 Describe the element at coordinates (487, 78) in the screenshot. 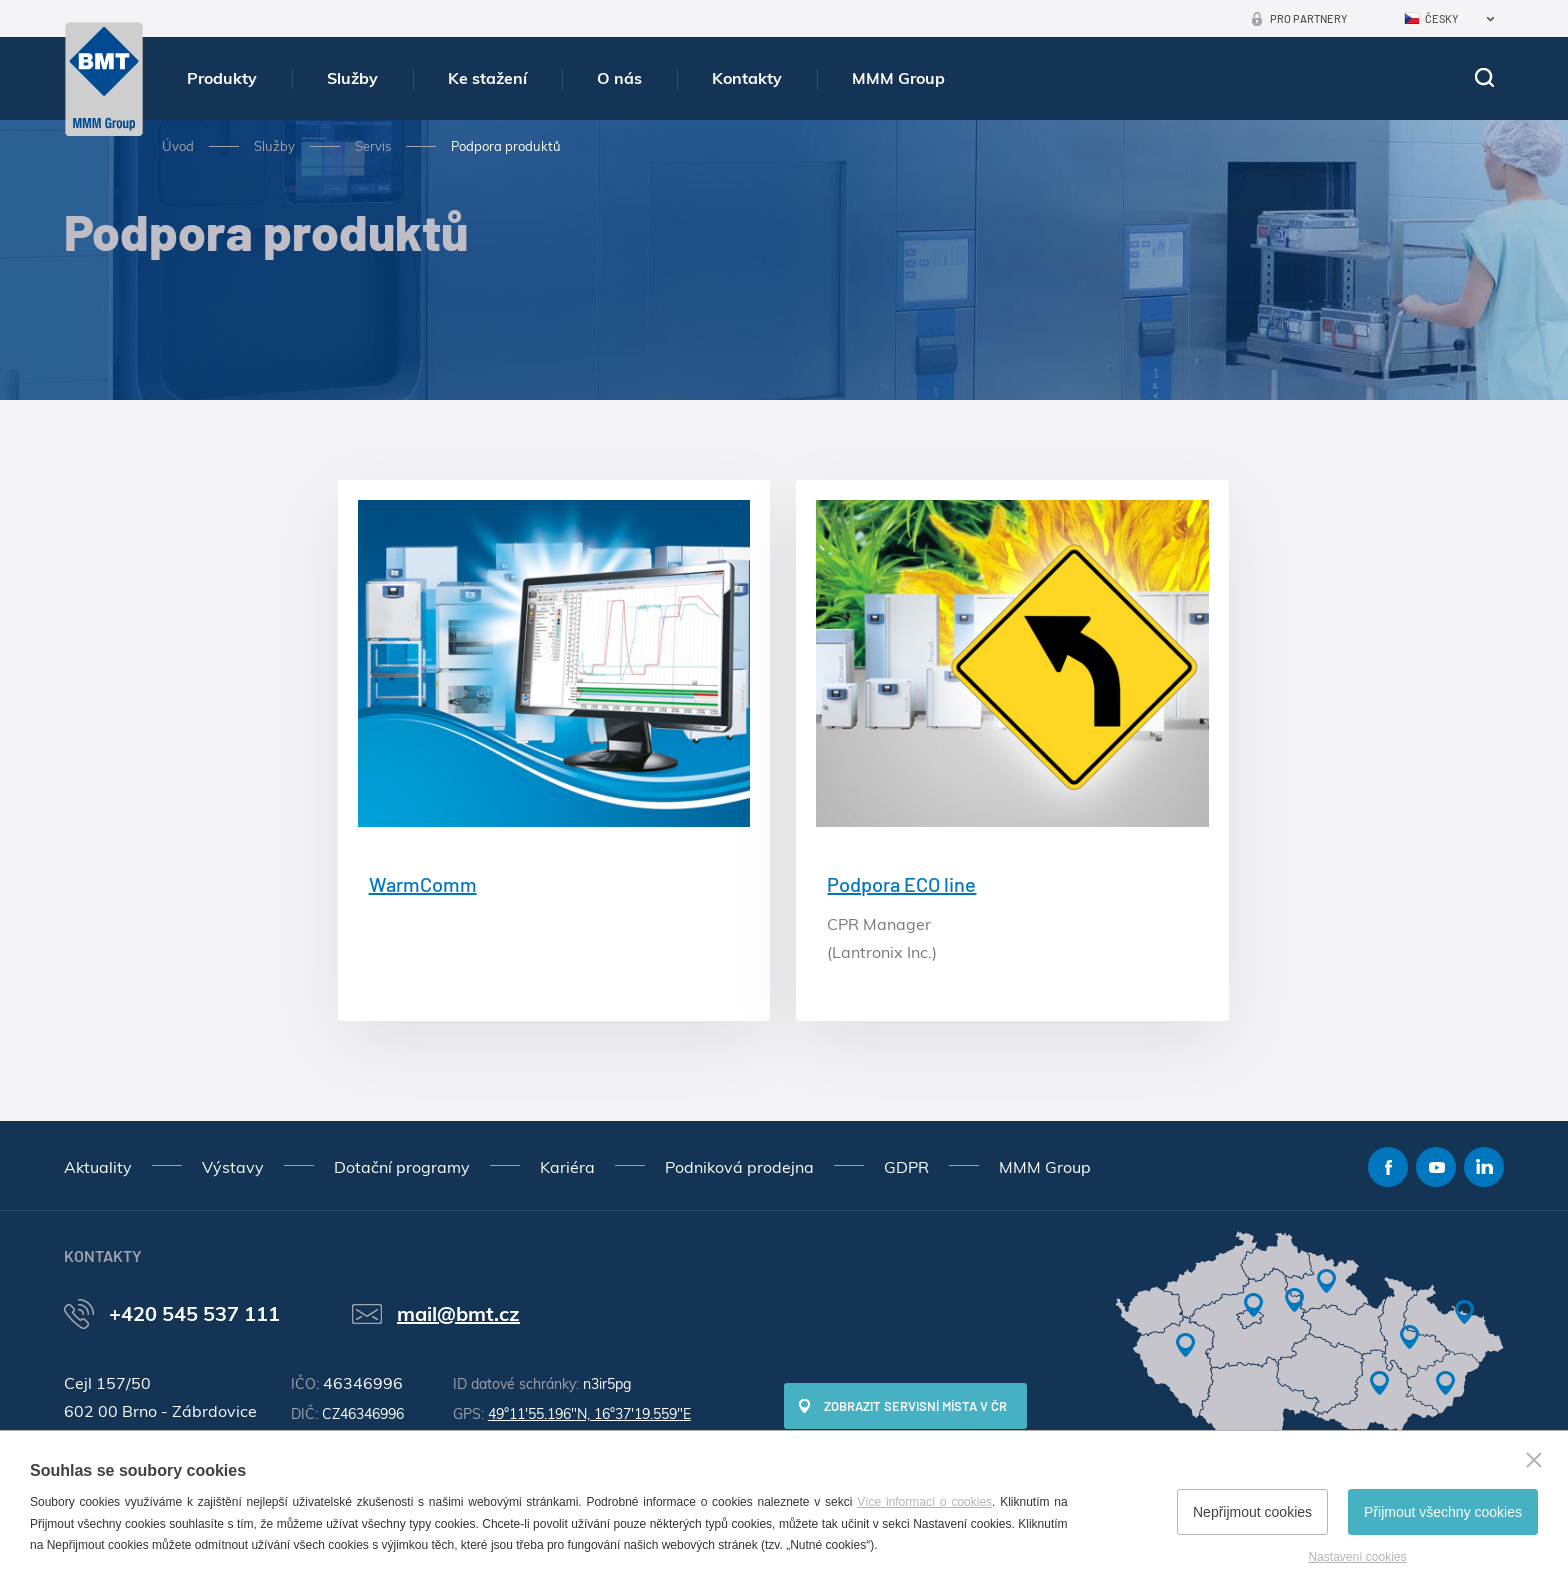

I see `Ke stažení` at that location.